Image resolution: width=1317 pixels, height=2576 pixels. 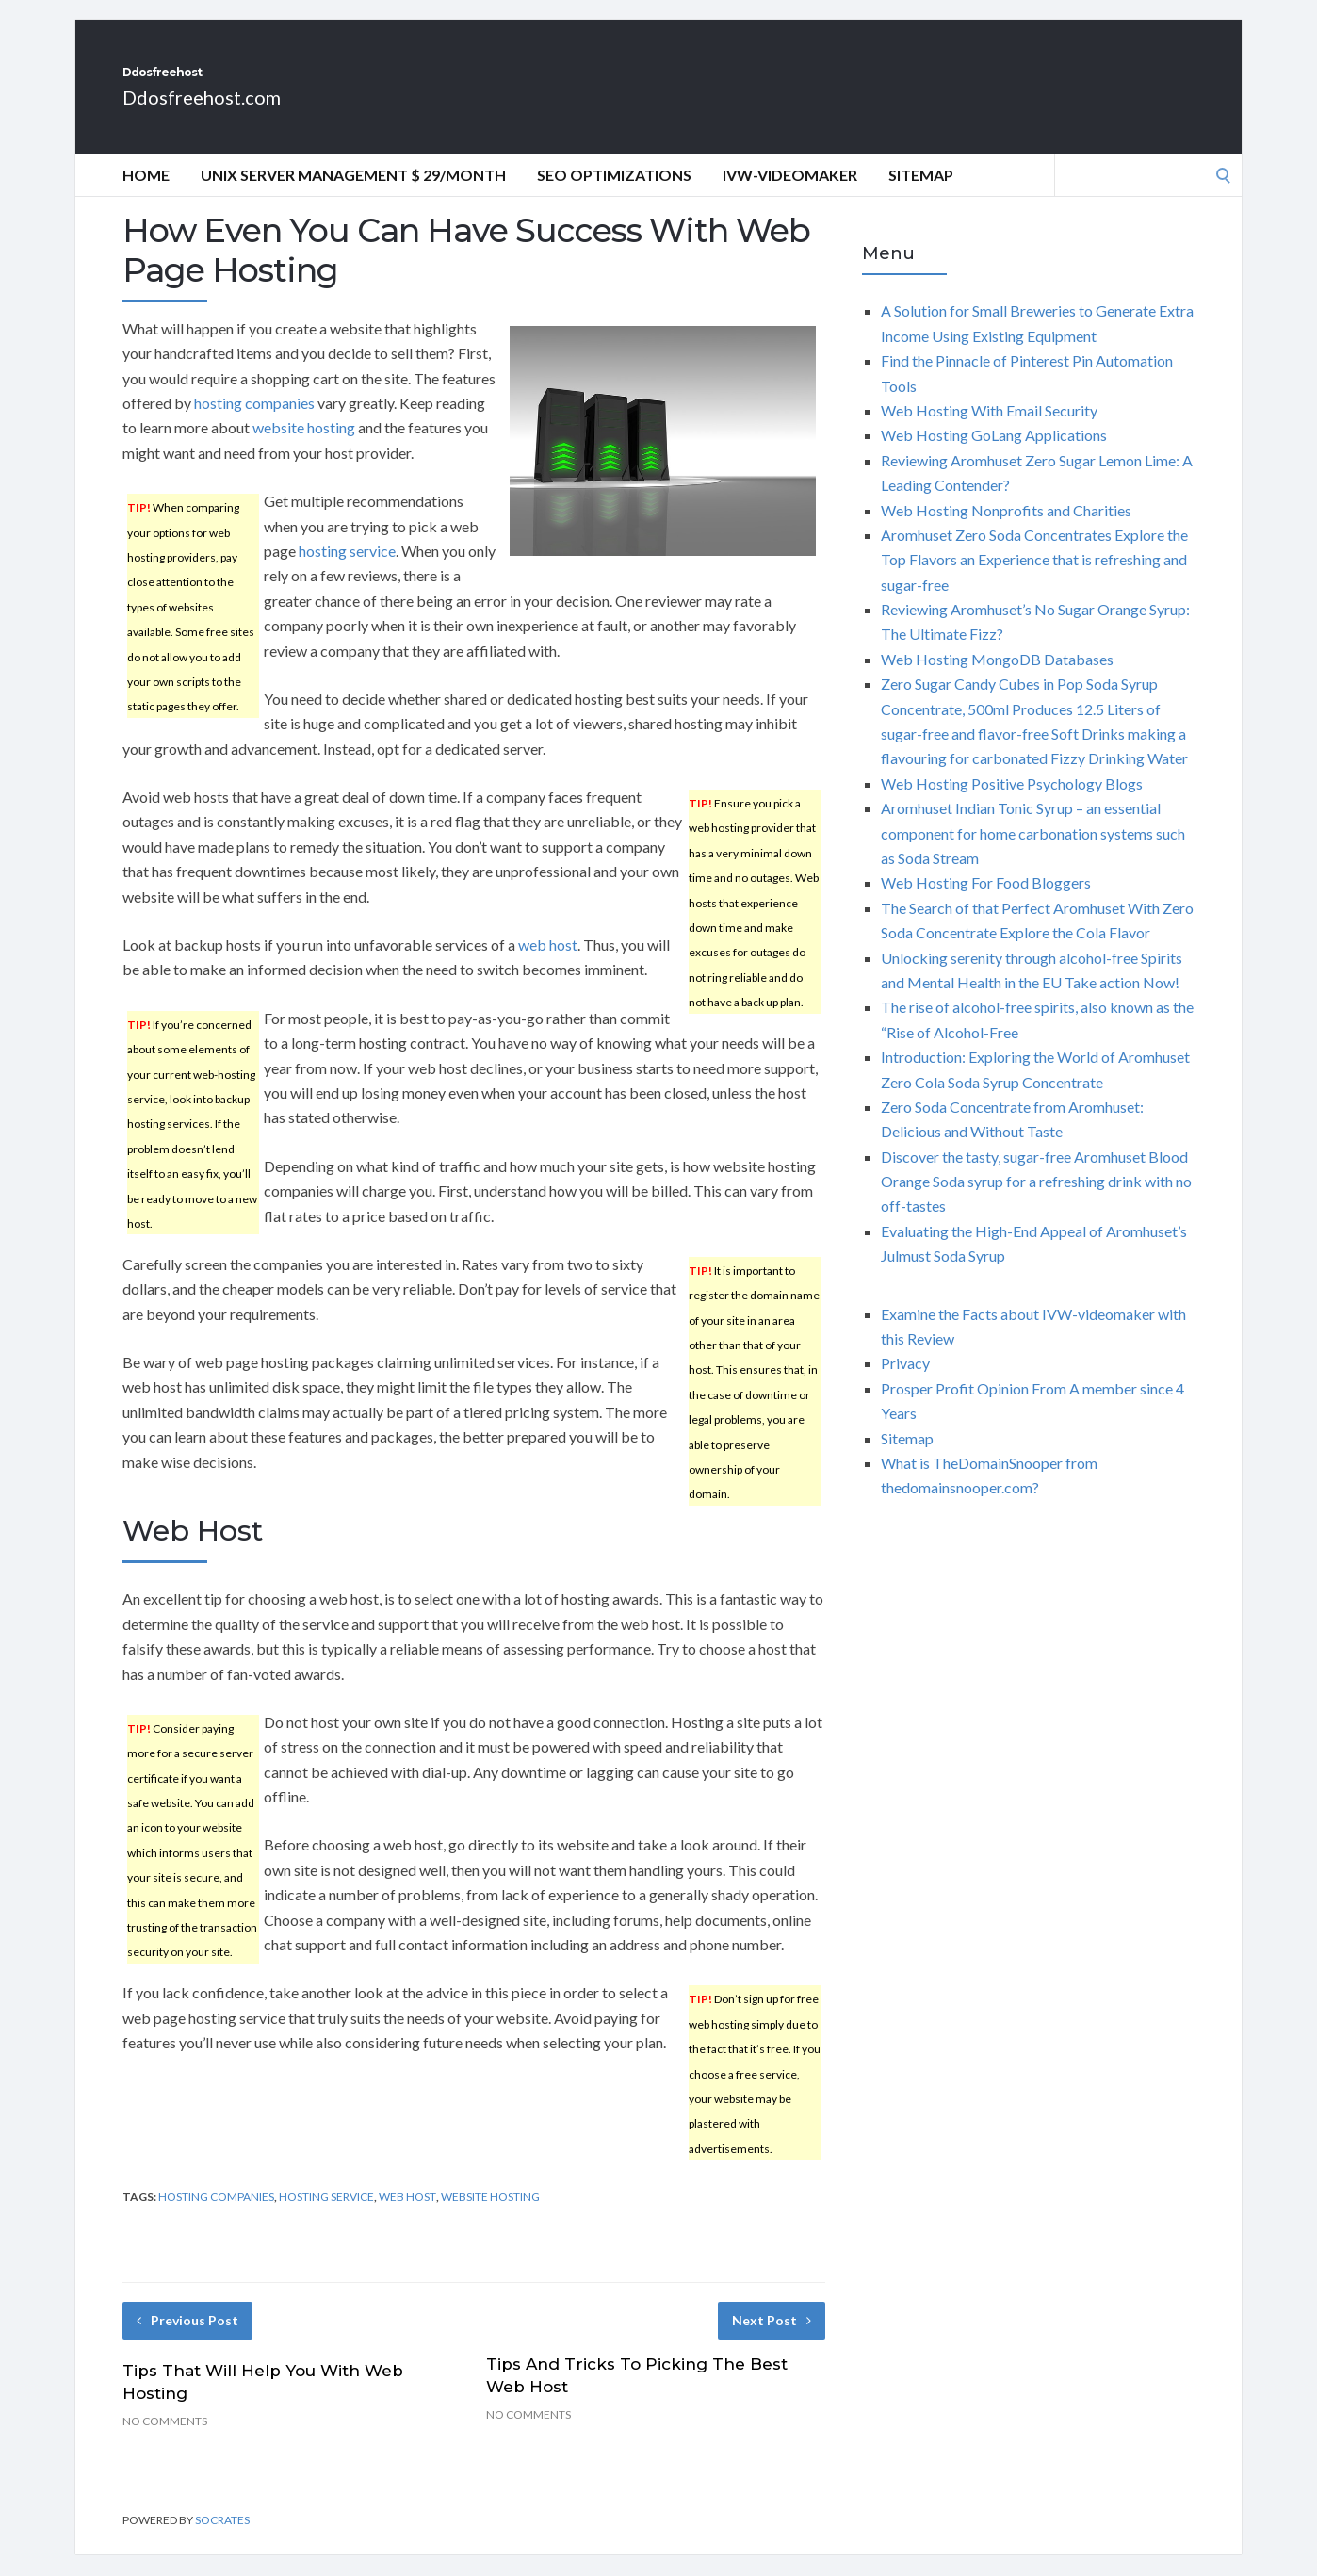 I want to click on Discover the tasty, sugar-free Aromhuset Blood Orange Soda syrup for a refreshing drink with no off-tastes, so click(x=1036, y=1202).